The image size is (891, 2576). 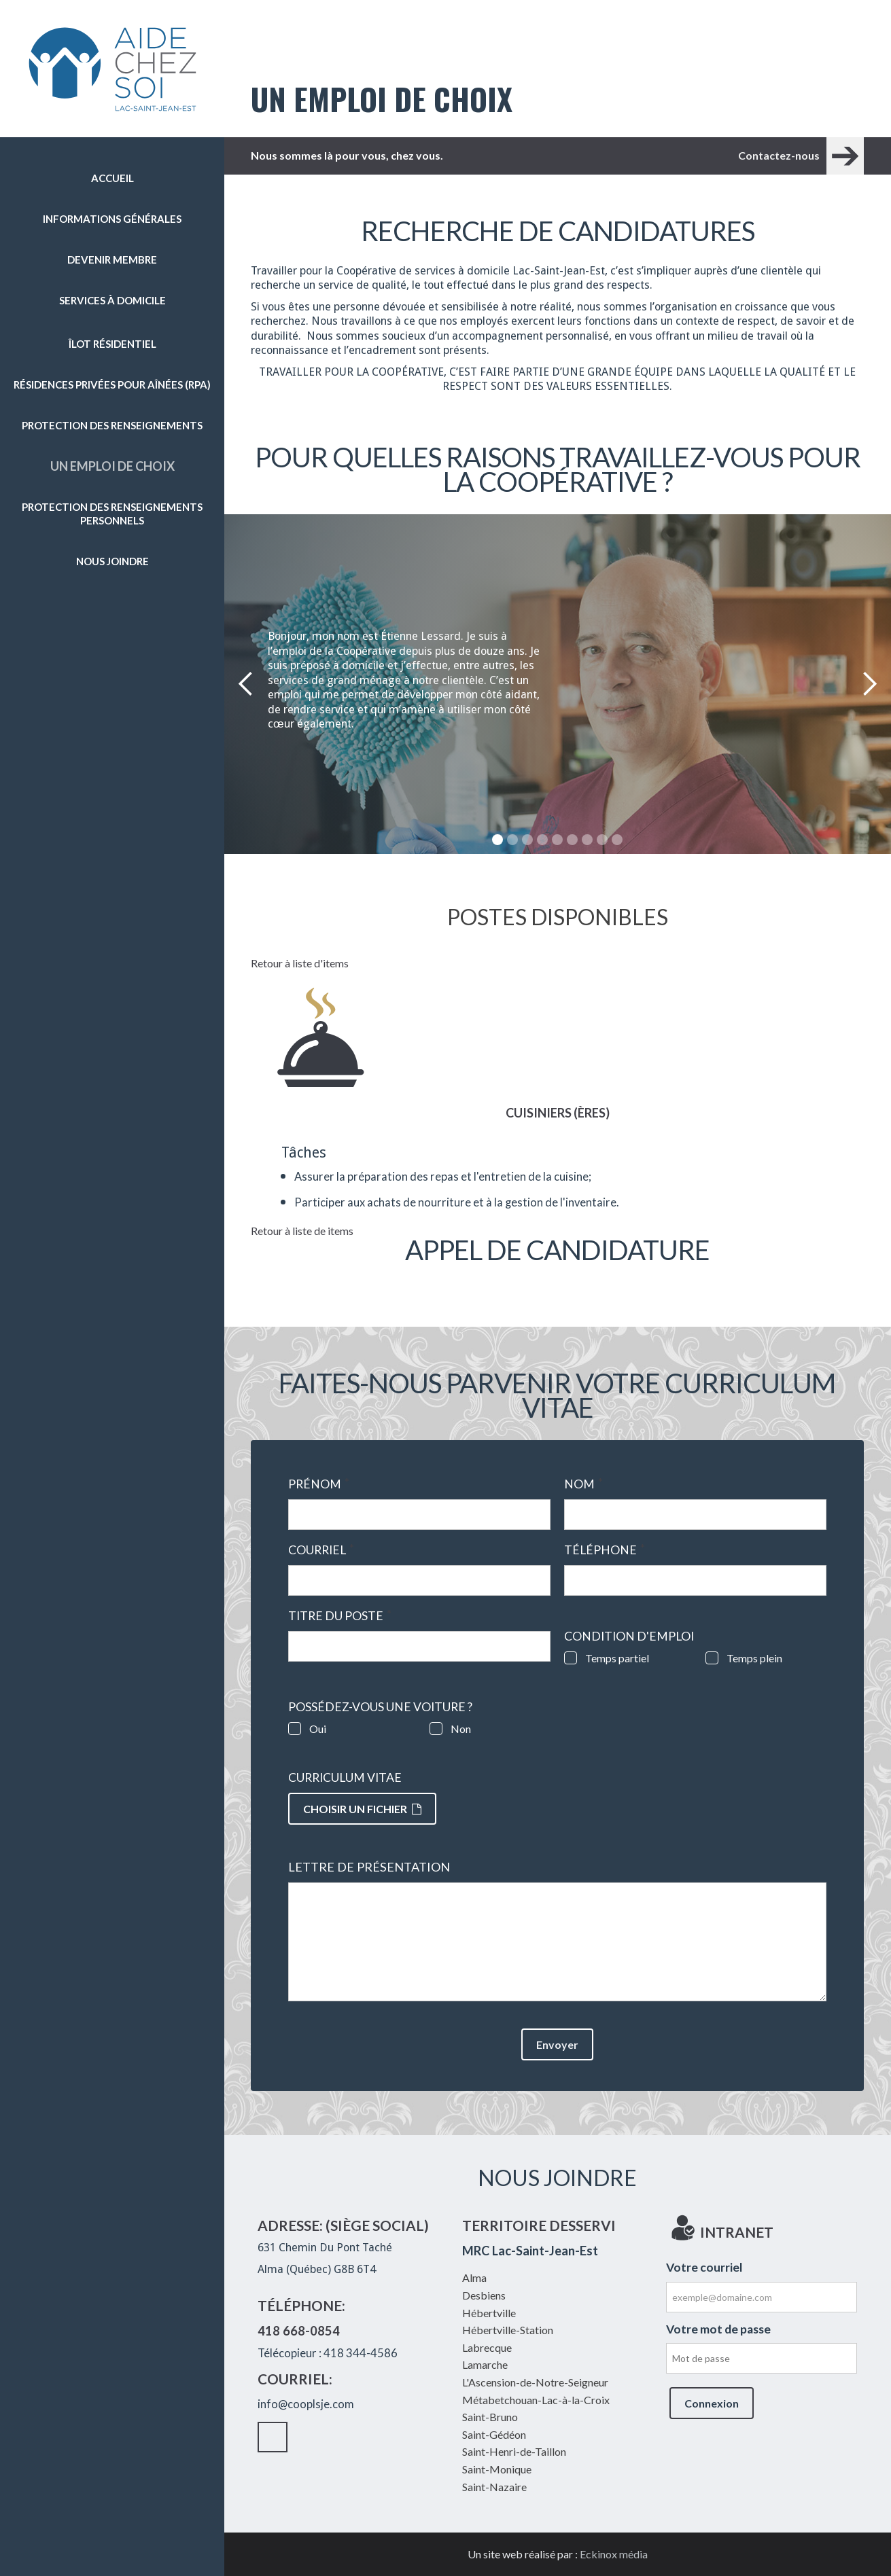 I want to click on Temps partiel, so click(x=617, y=1657).